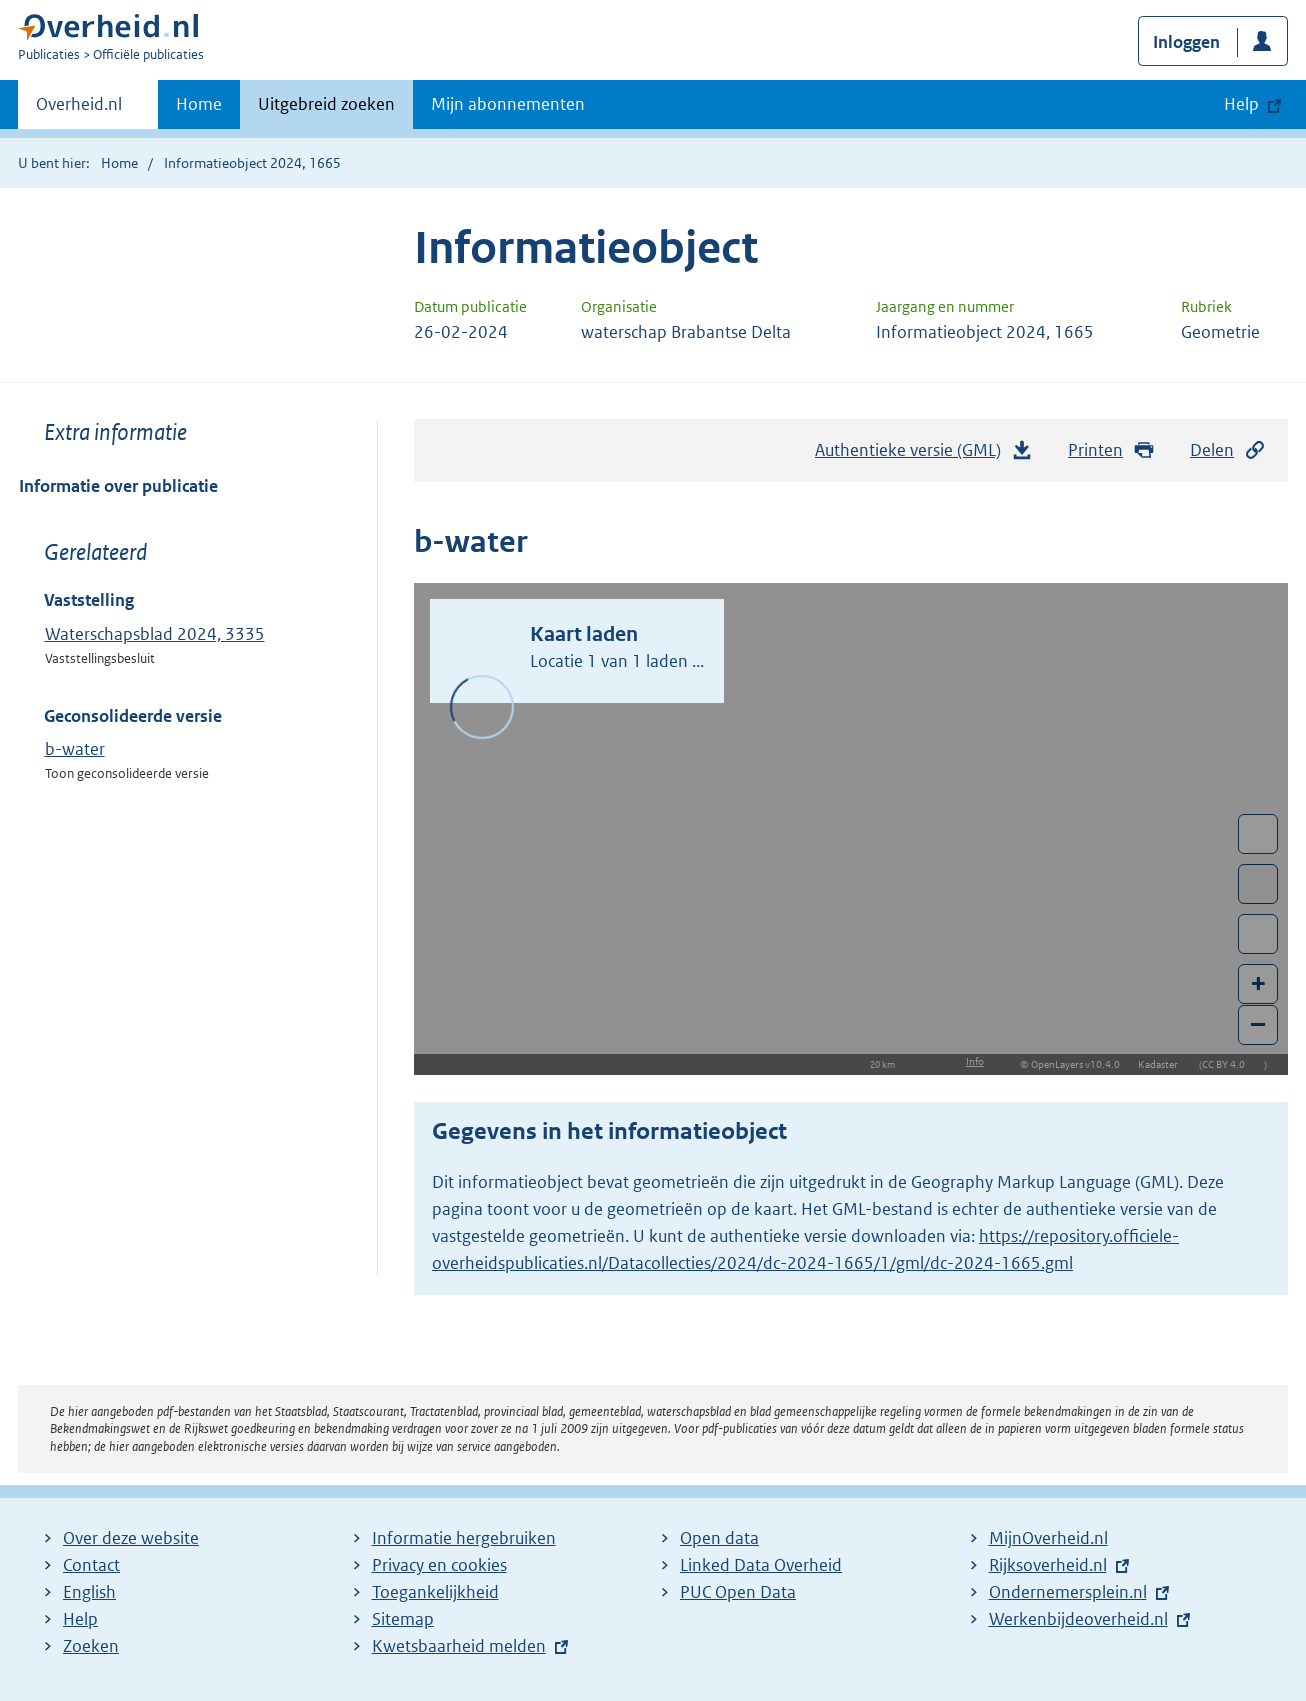  What do you see at coordinates (1068, 1592) in the screenshot?
I see `Ondernemersplein.nl` at bounding box center [1068, 1592].